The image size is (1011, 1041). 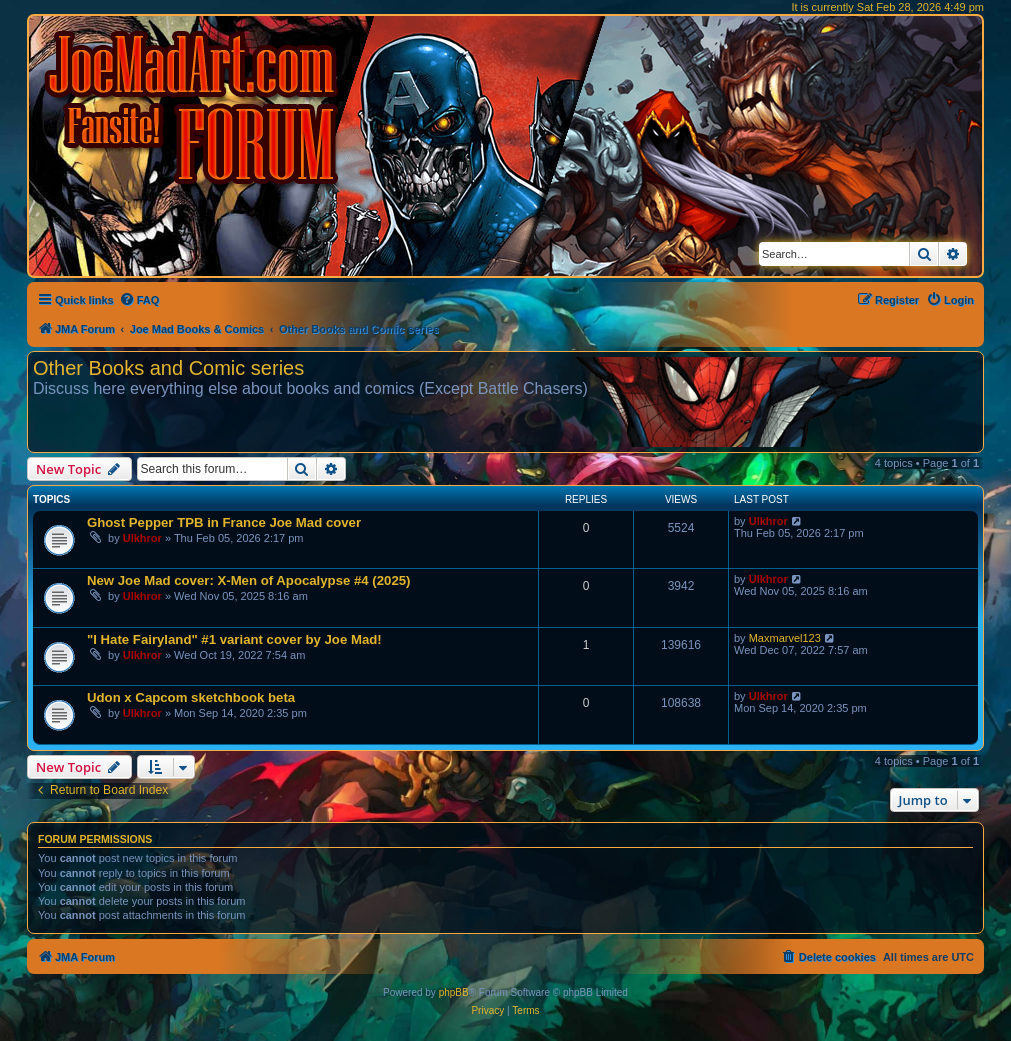 I want to click on phpBB, so click(x=454, y=992).